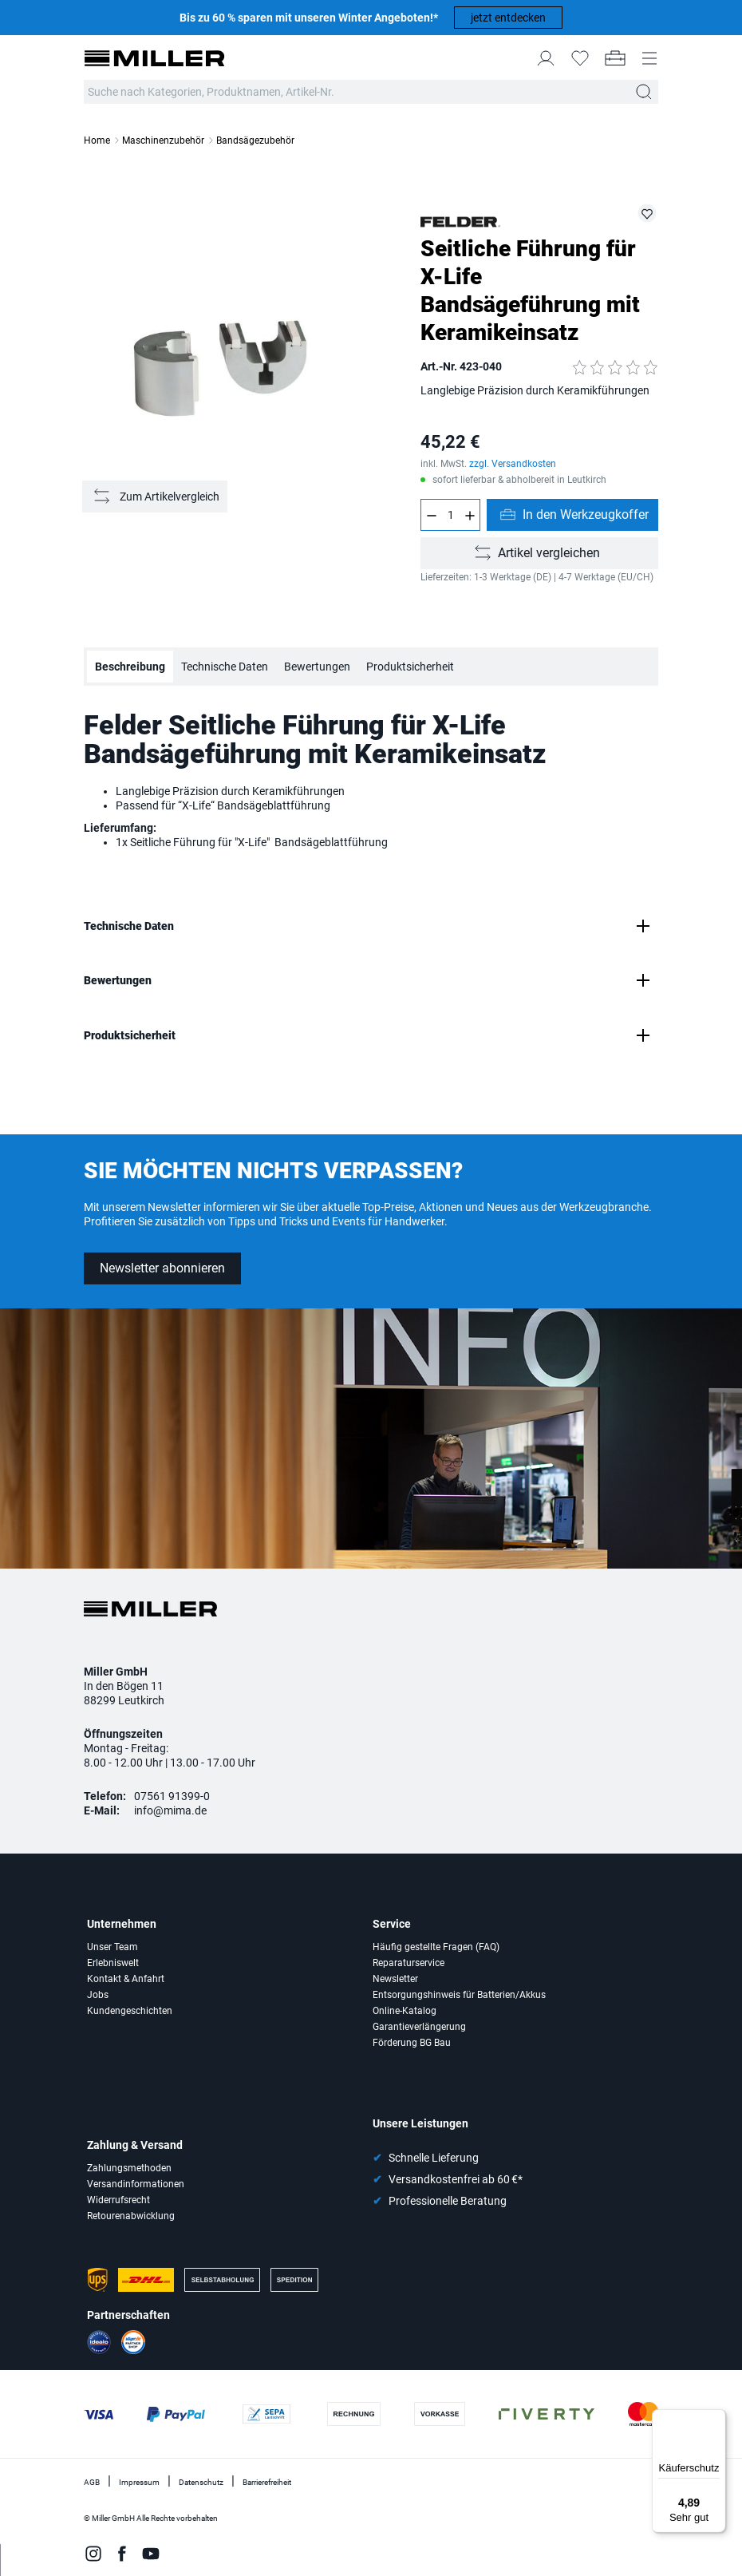  I want to click on Beschreibung, so click(130, 666).